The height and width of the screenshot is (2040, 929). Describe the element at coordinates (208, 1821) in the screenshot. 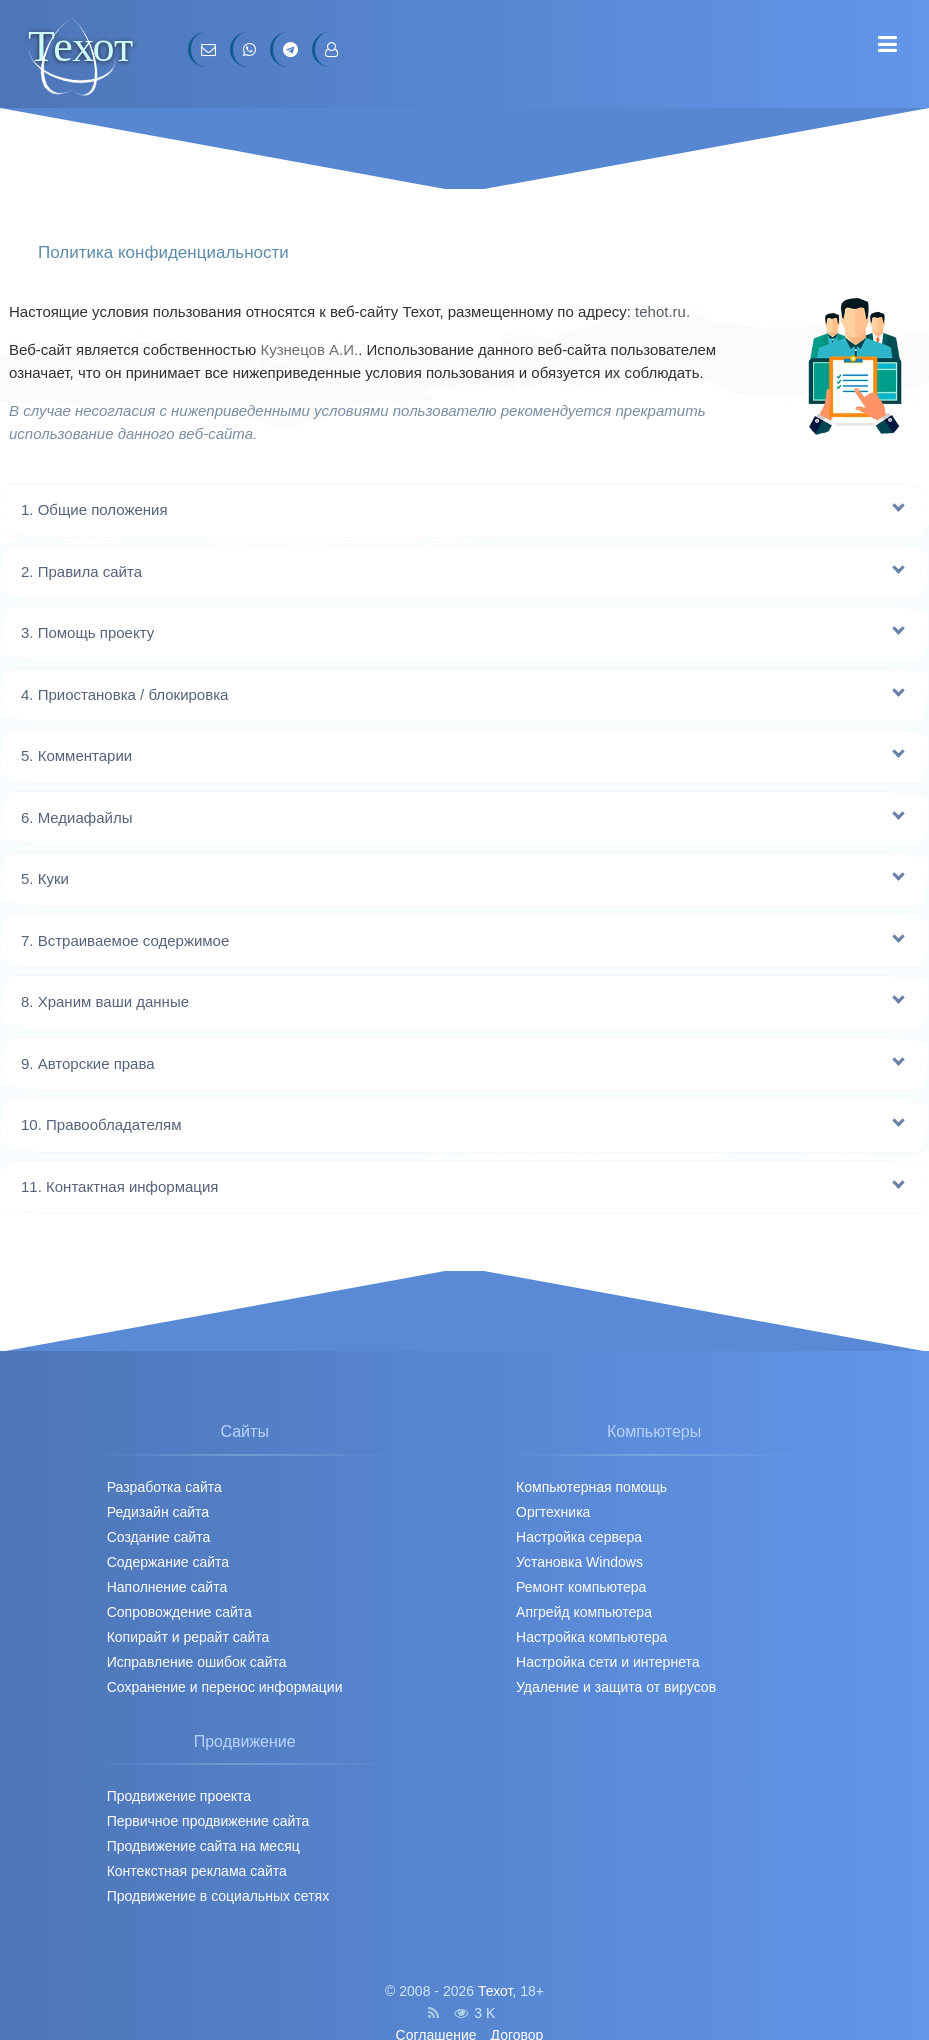

I see `Первичное продвижение cайта` at that location.